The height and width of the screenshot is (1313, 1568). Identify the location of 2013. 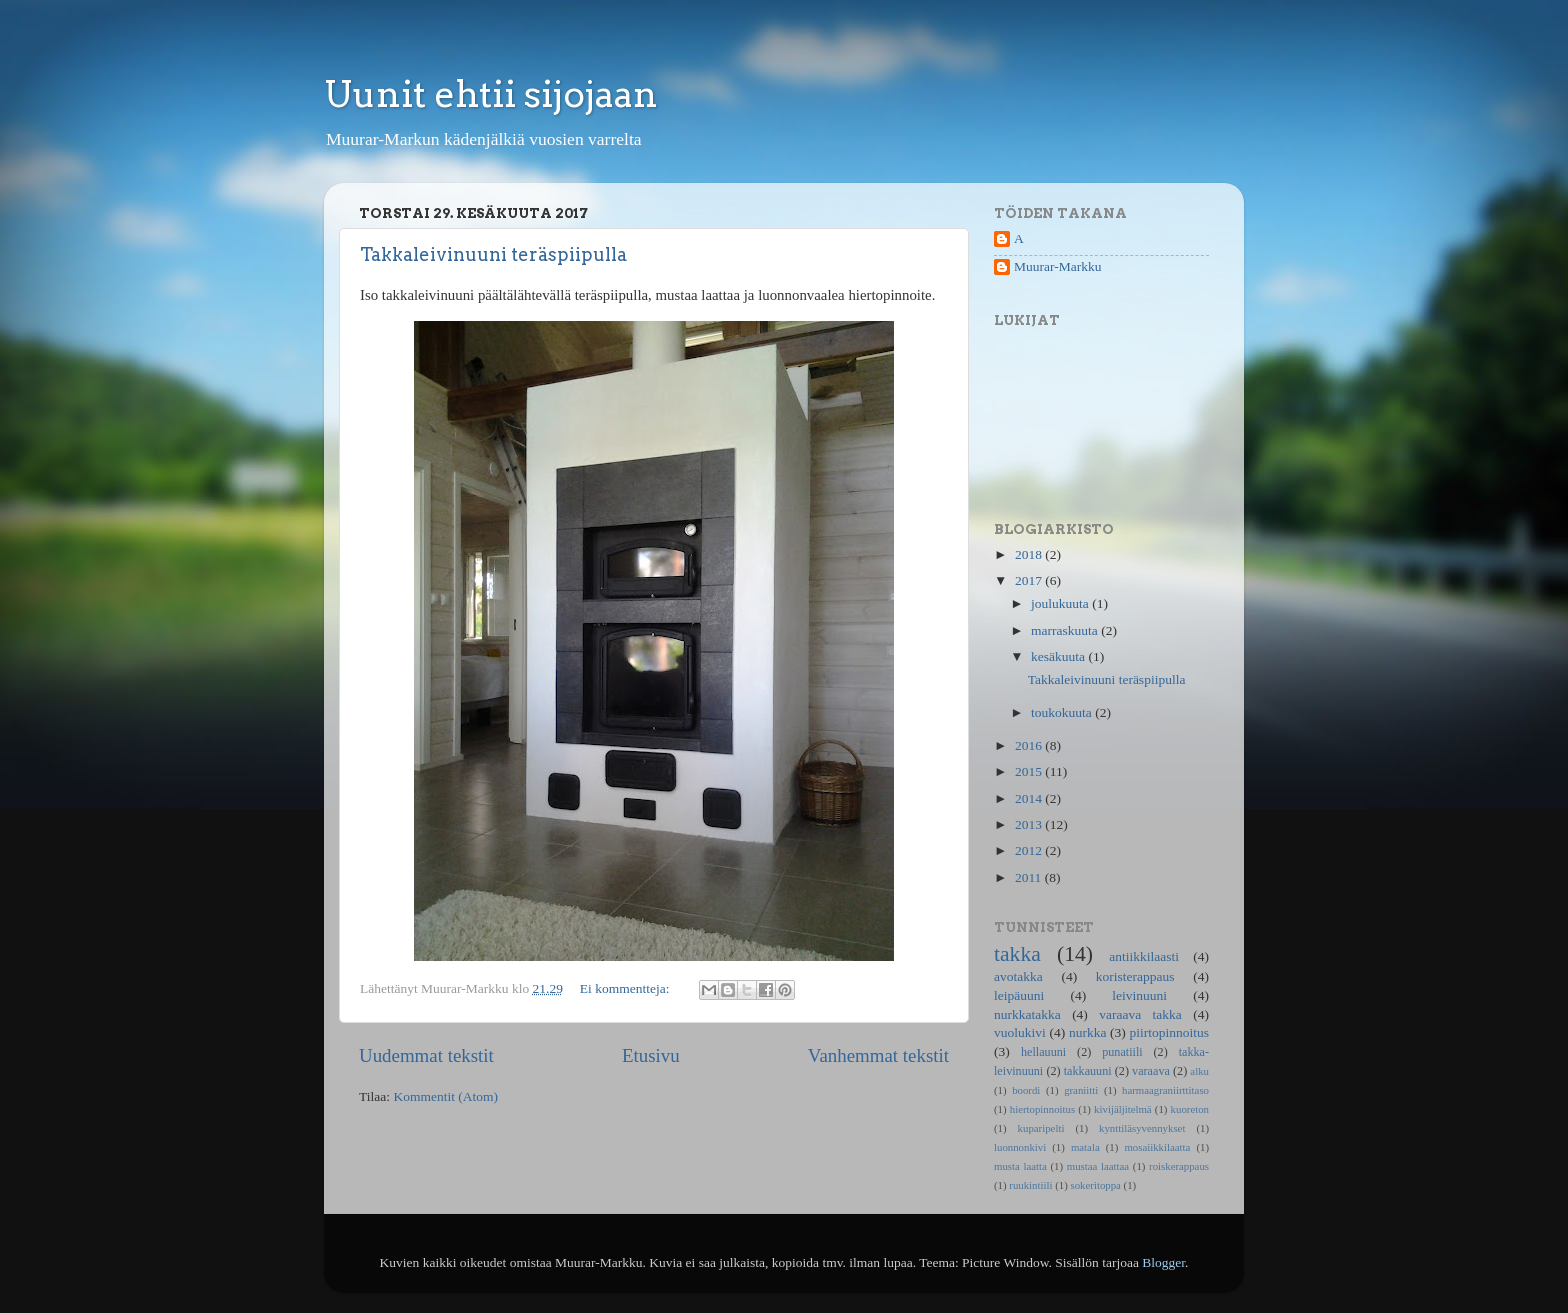
(1030, 824).